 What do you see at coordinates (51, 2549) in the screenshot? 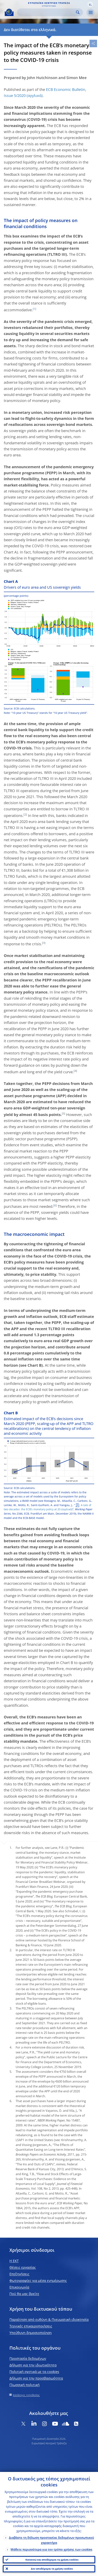
I see `Μάθετε περισσότερα για τον τρόπο χρήσης των cookies` at bounding box center [51, 2549].